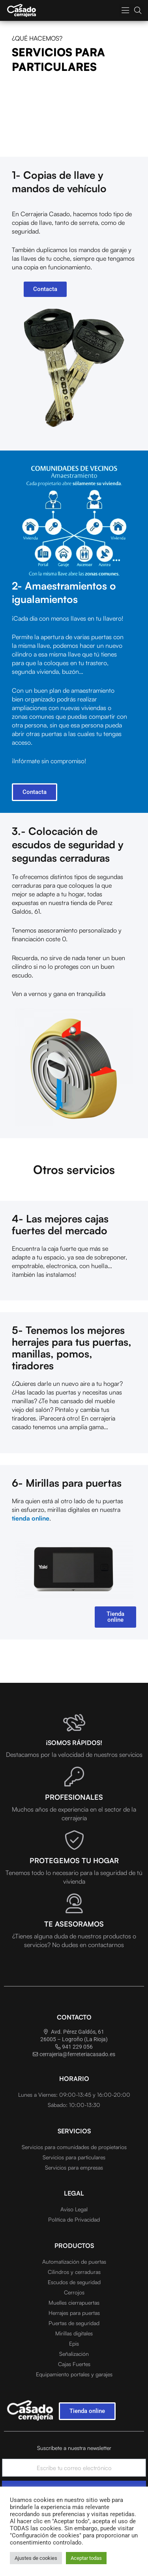 This screenshot has width=148, height=2576. What do you see at coordinates (74, 2302) in the screenshot?
I see `Muelles cierrapuertas` at bounding box center [74, 2302].